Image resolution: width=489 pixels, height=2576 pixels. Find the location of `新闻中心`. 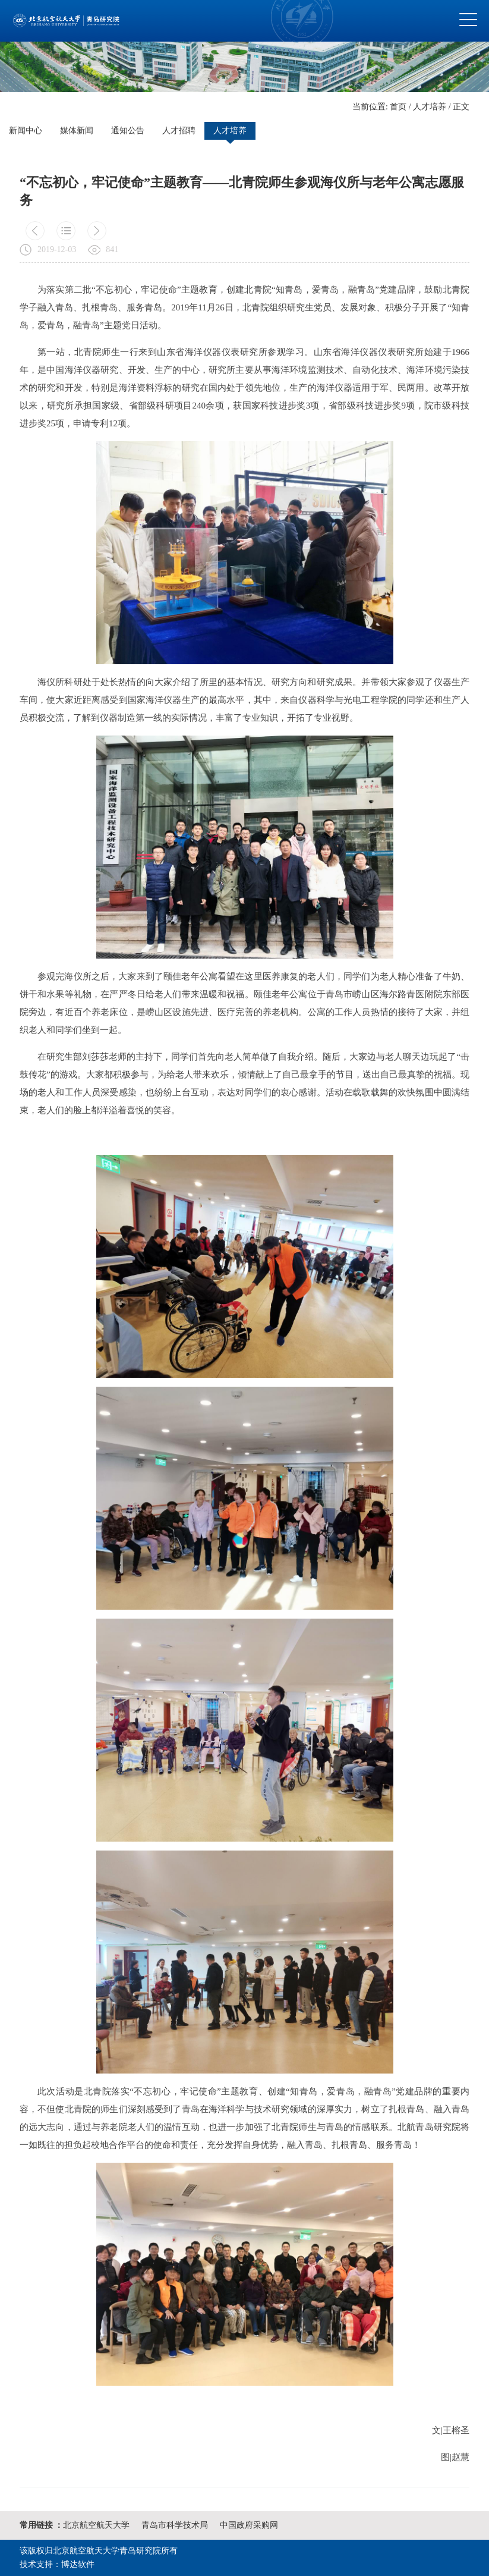

新闻中心 is located at coordinates (25, 130).